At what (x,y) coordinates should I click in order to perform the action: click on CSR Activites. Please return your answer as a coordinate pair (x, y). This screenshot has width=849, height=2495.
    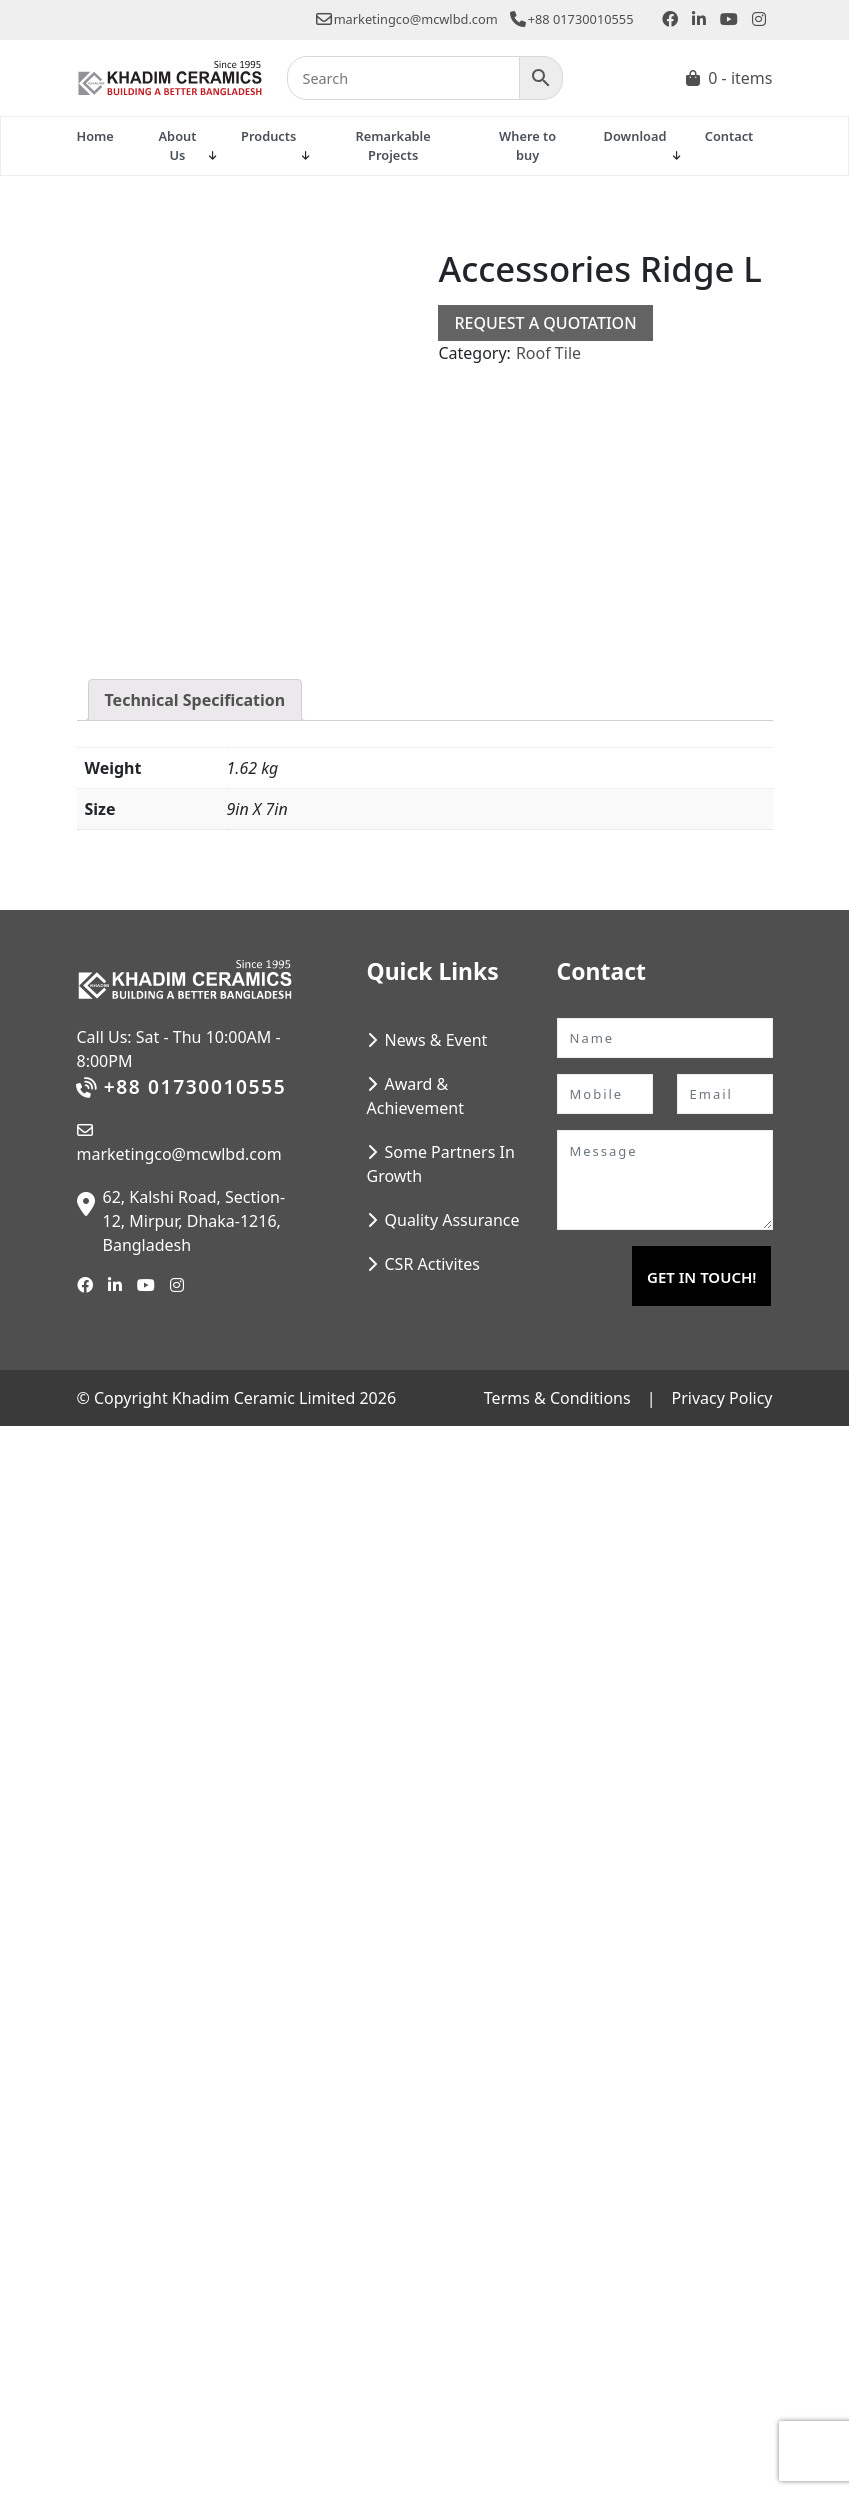
    Looking at the image, I should click on (433, 1264).